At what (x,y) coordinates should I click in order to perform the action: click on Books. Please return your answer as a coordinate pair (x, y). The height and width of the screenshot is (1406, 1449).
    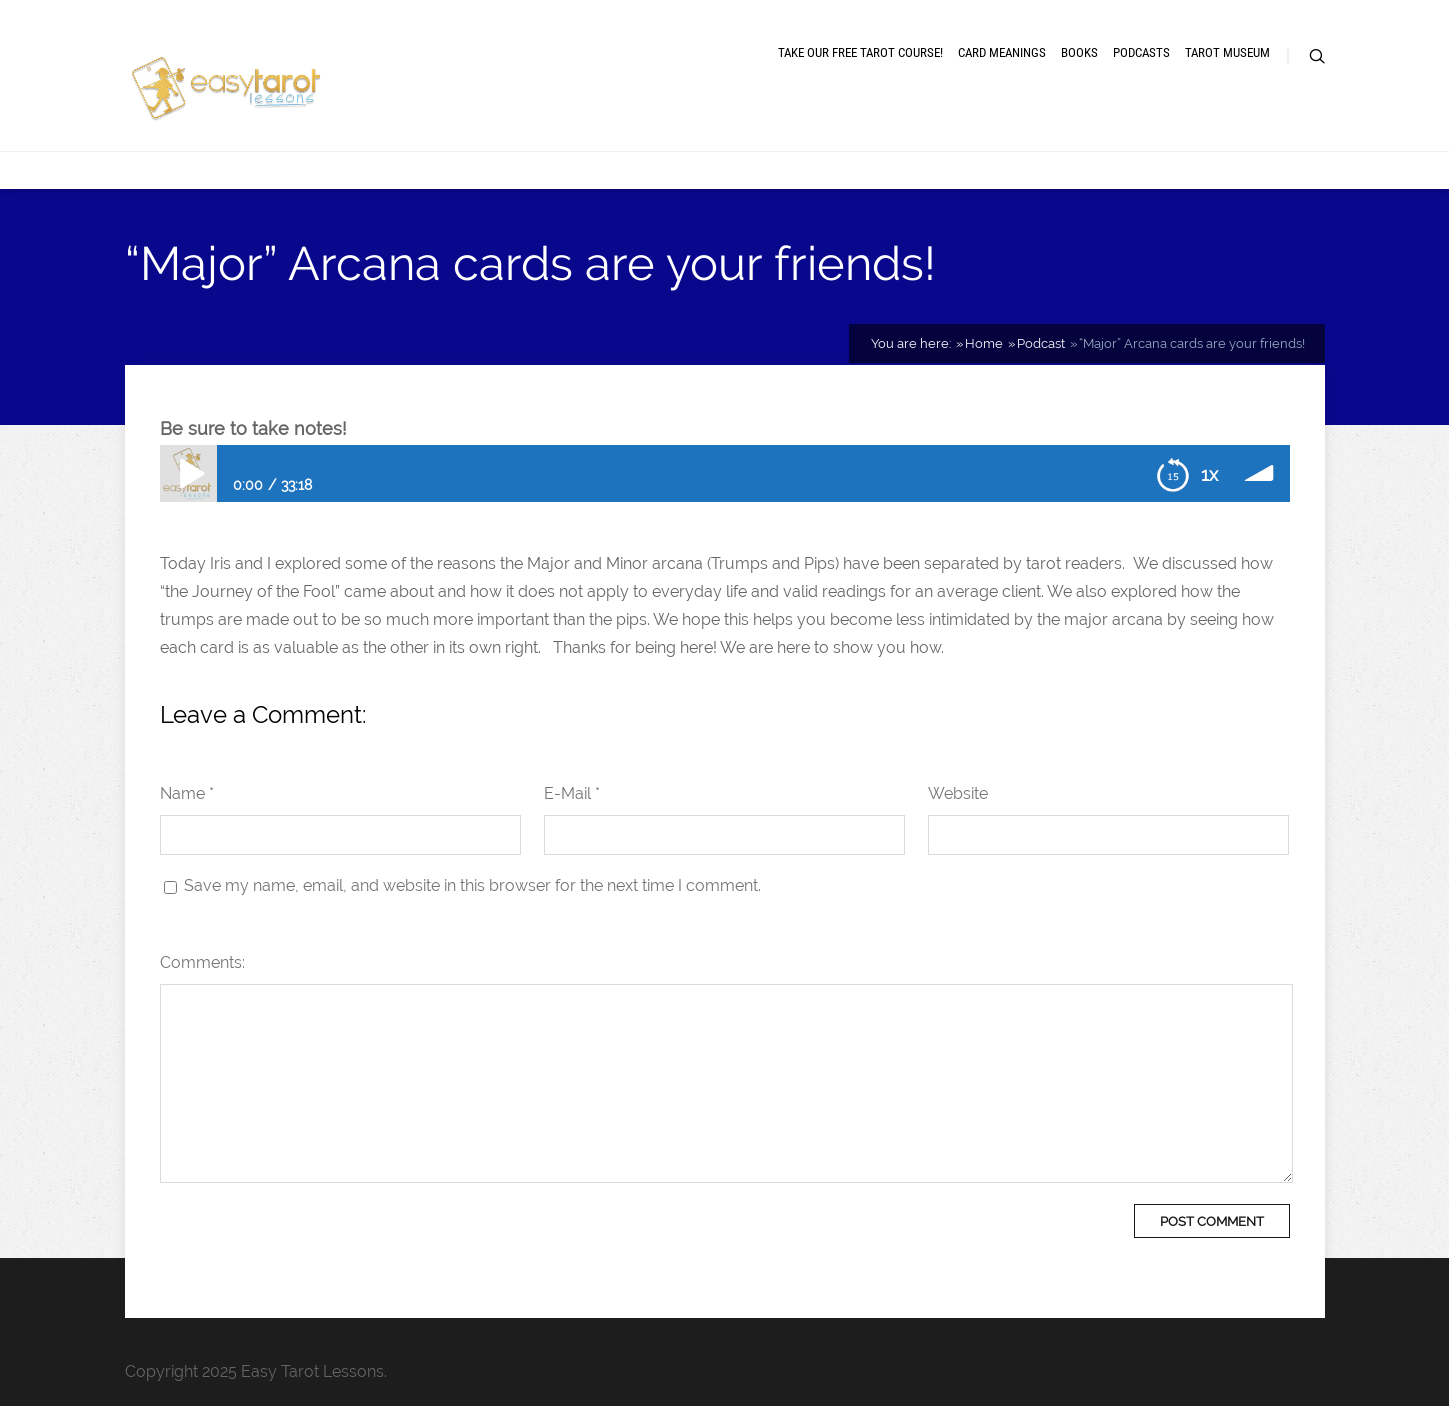
    Looking at the image, I should click on (1079, 52).